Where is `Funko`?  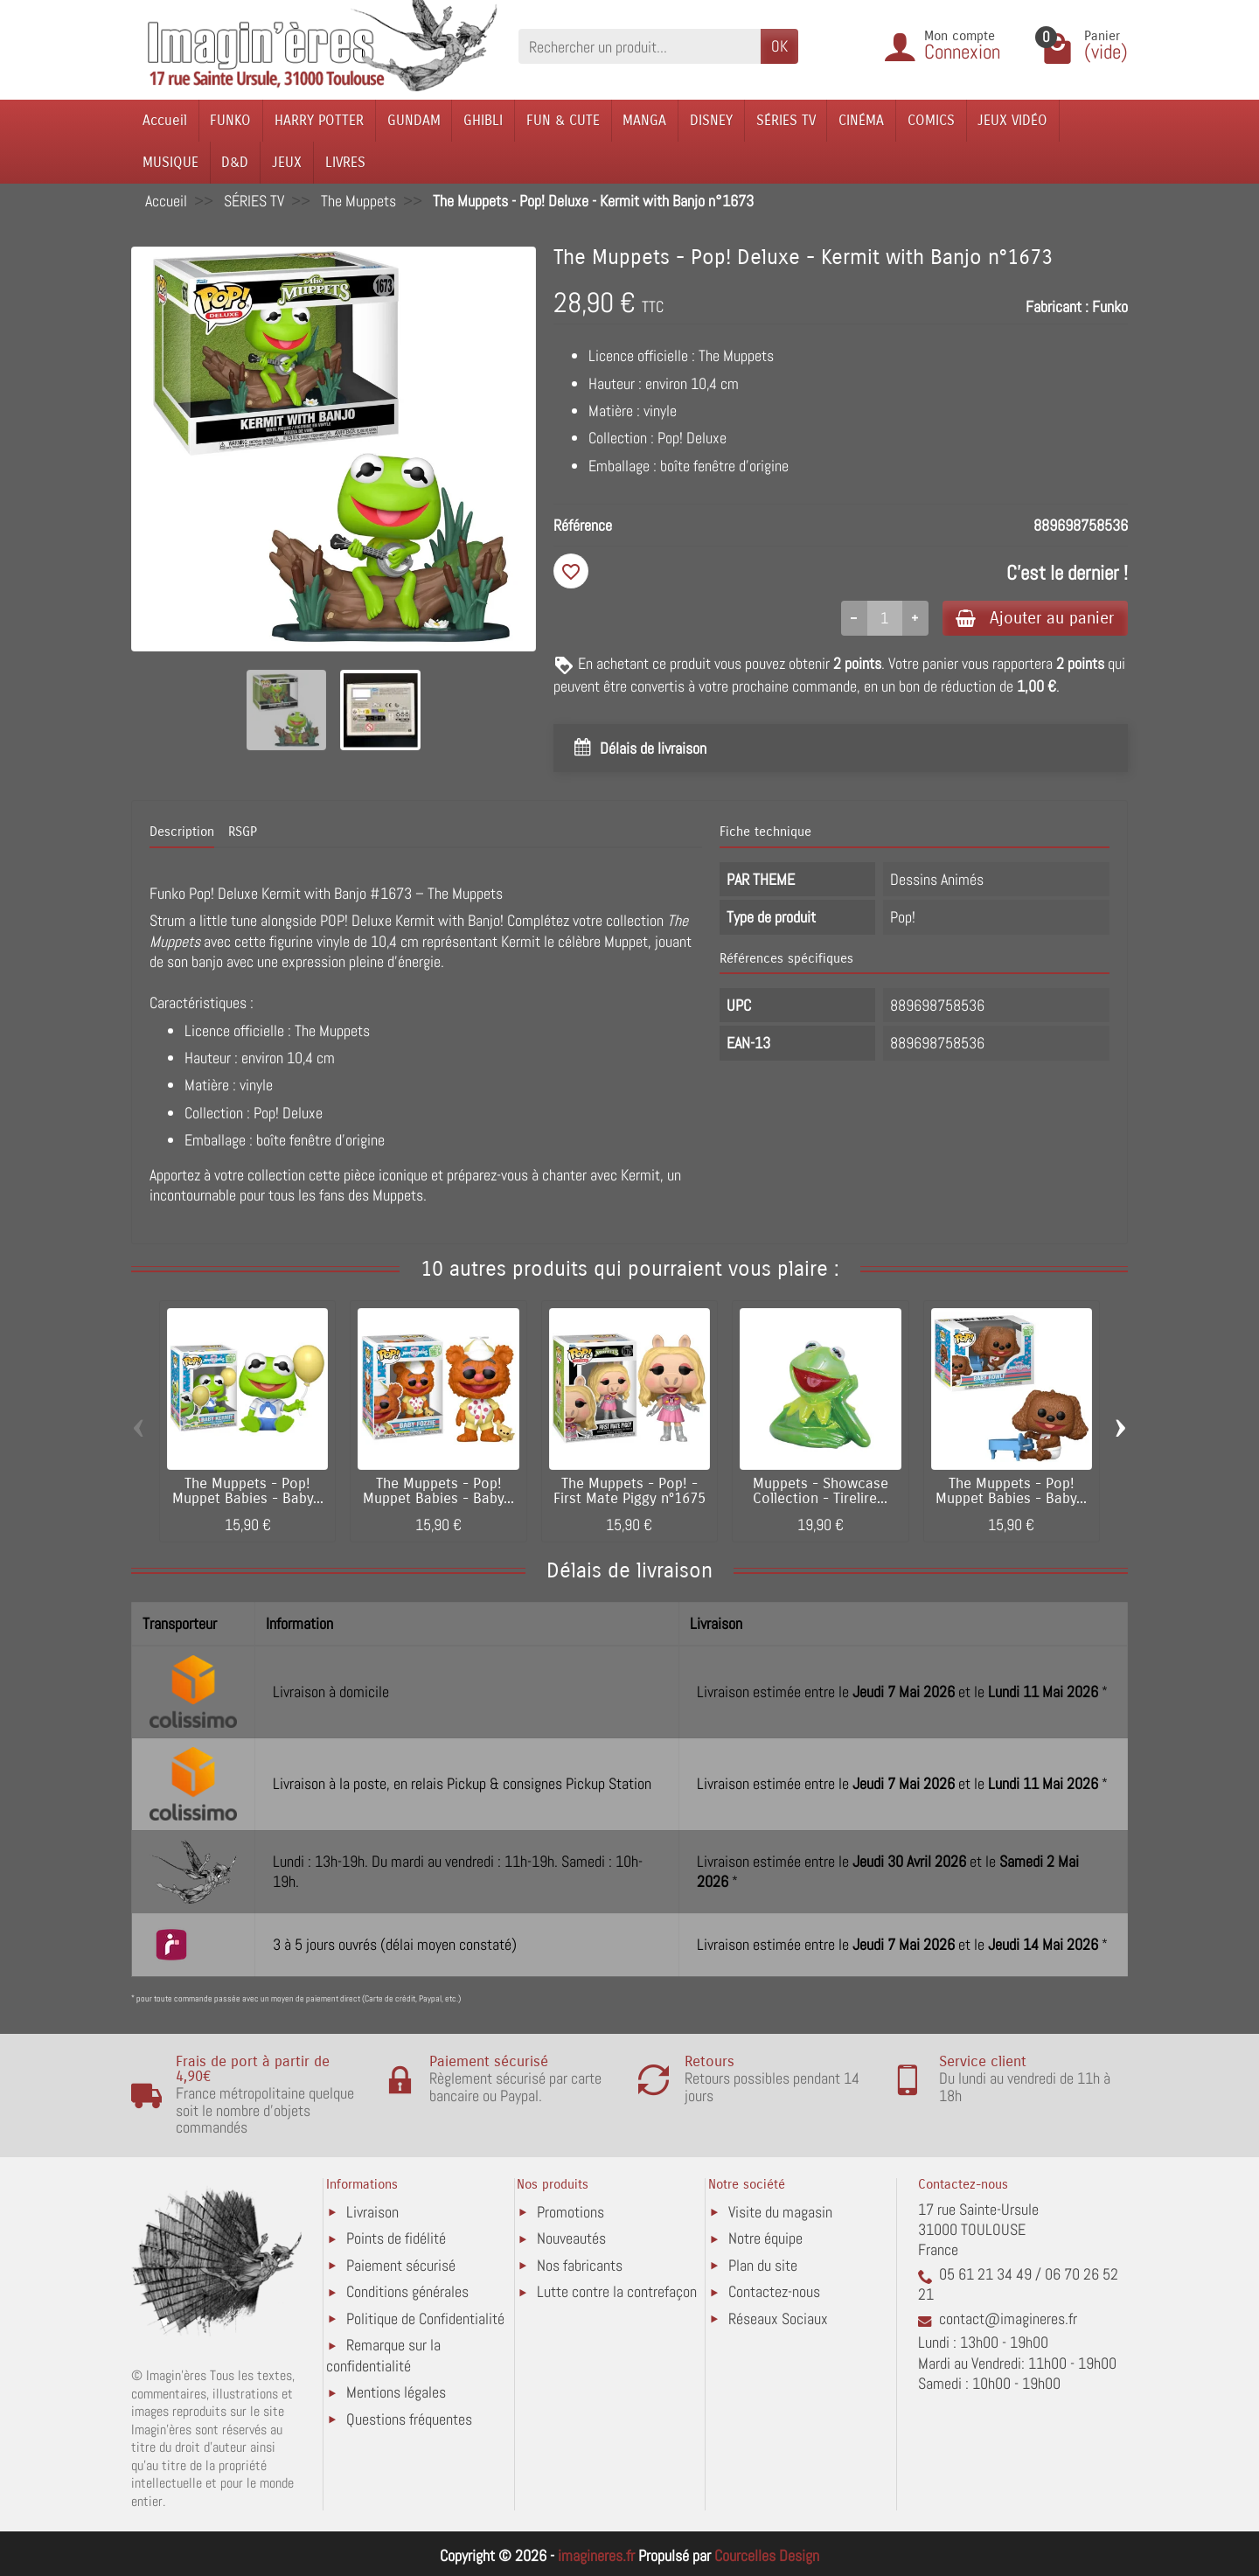 Funko is located at coordinates (1110, 306).